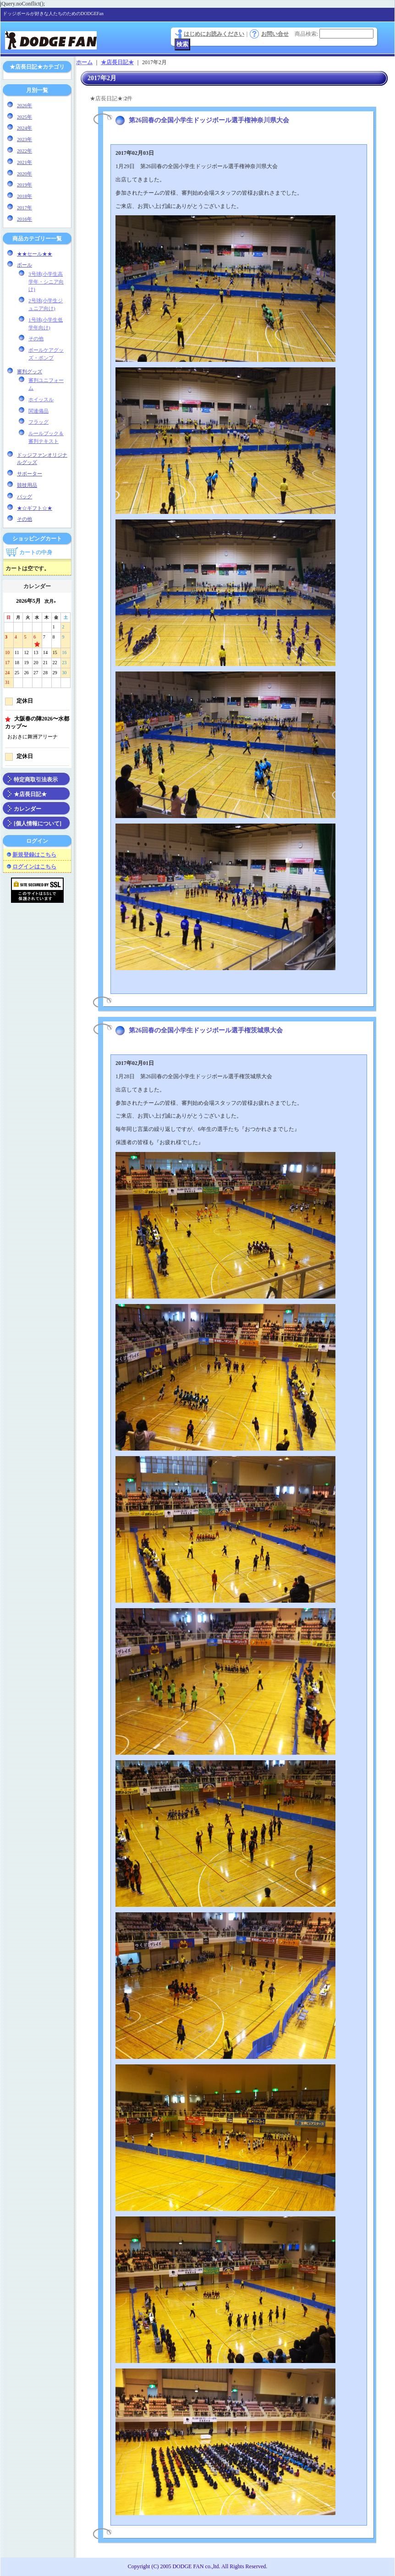 The width and height of the screenshot is (395, 2576). What do you see at coordinates (27, 809) in the screenshot?
I see `カレンダー` at bounding box center [27, 809].